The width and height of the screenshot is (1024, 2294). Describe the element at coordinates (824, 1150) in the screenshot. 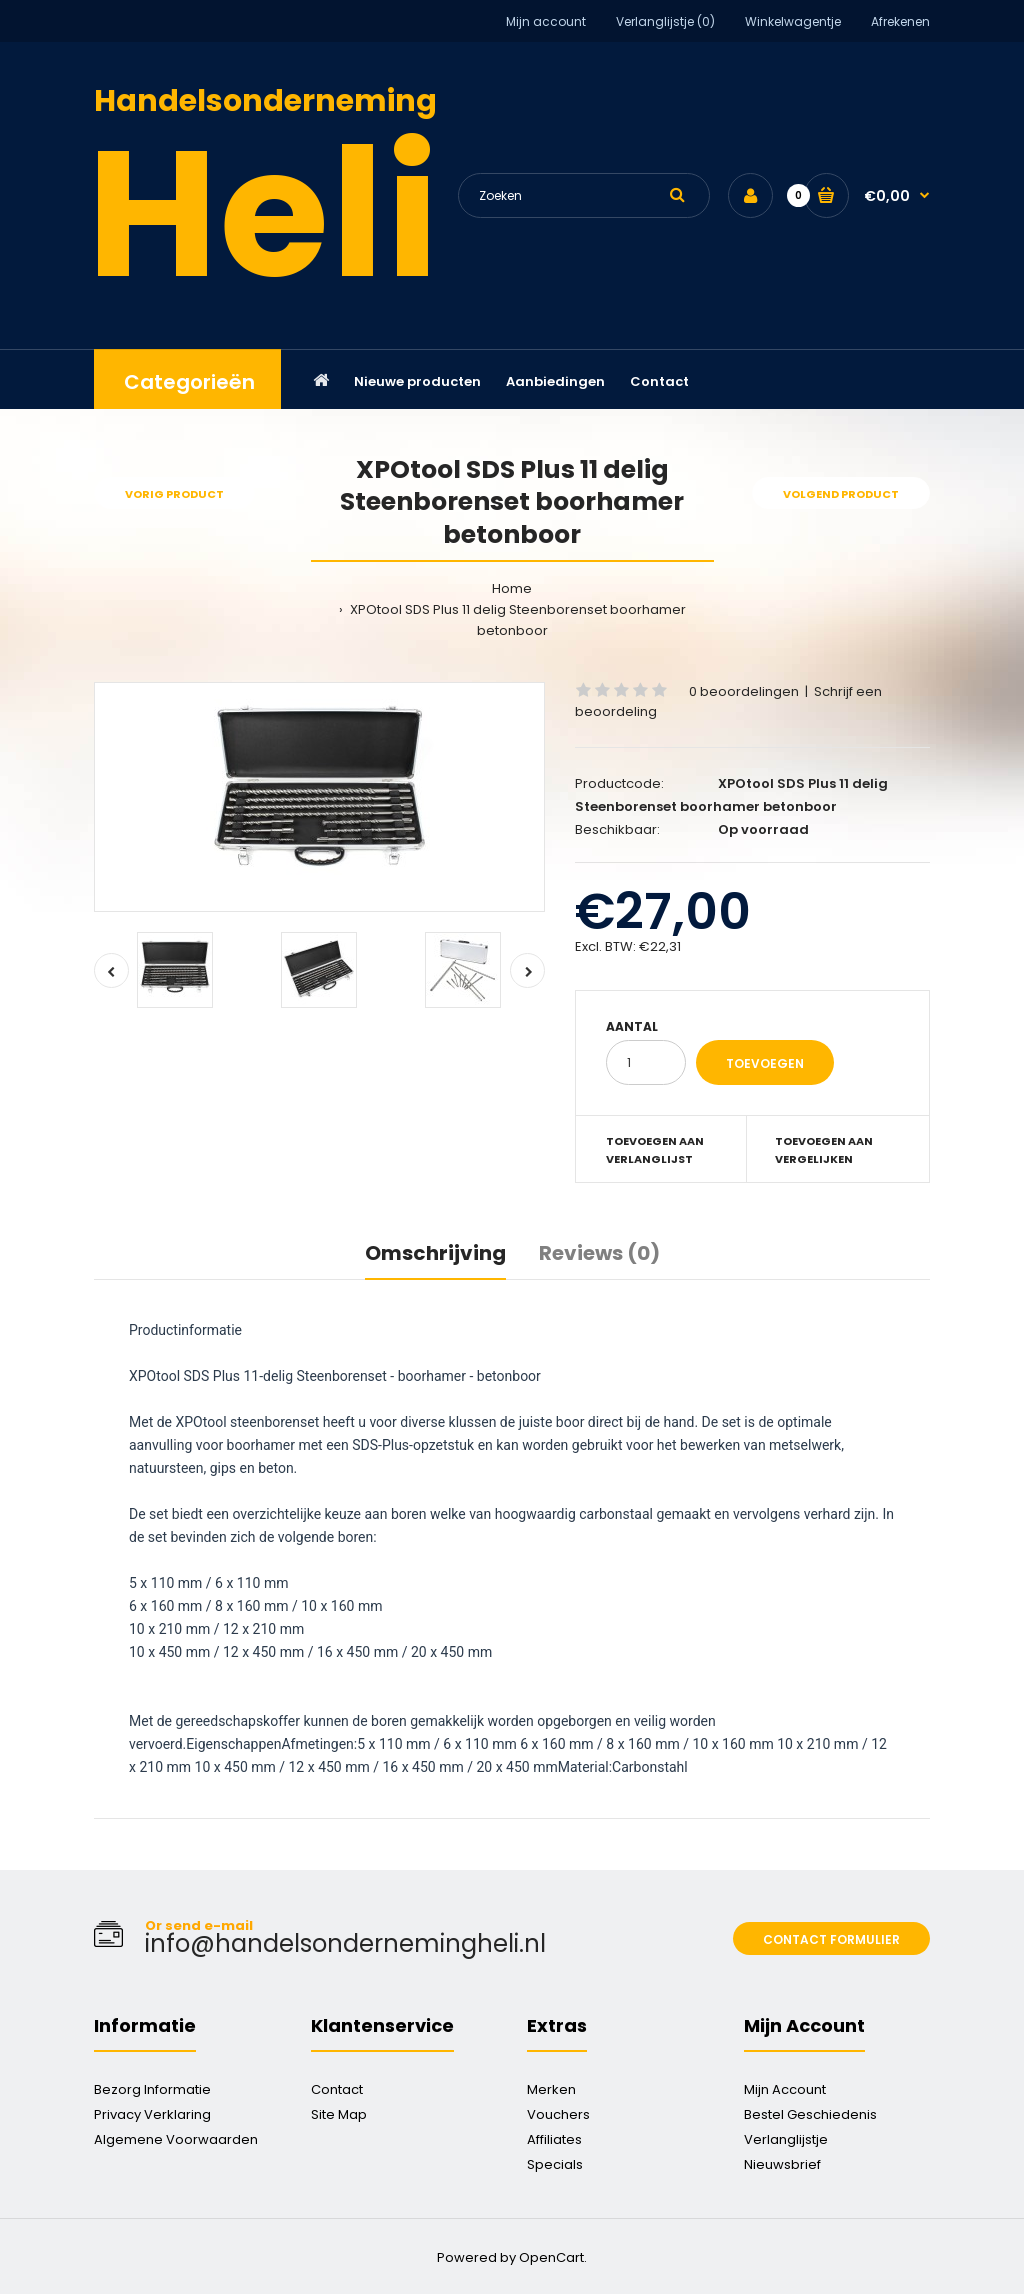

I see `Toevoegen aan vergelijken` at that location.